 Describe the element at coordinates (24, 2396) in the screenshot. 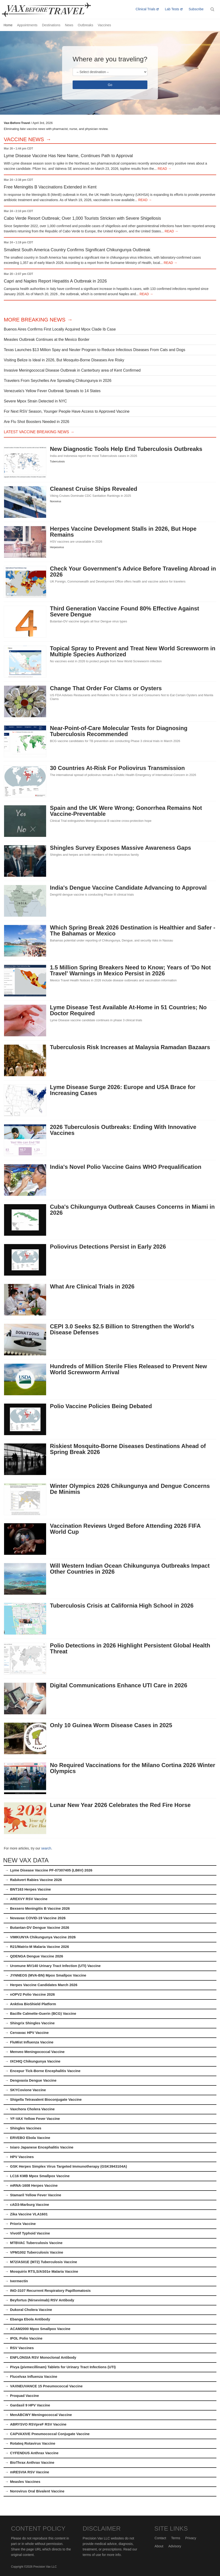

I see `Proquad Vaccine` at that location.